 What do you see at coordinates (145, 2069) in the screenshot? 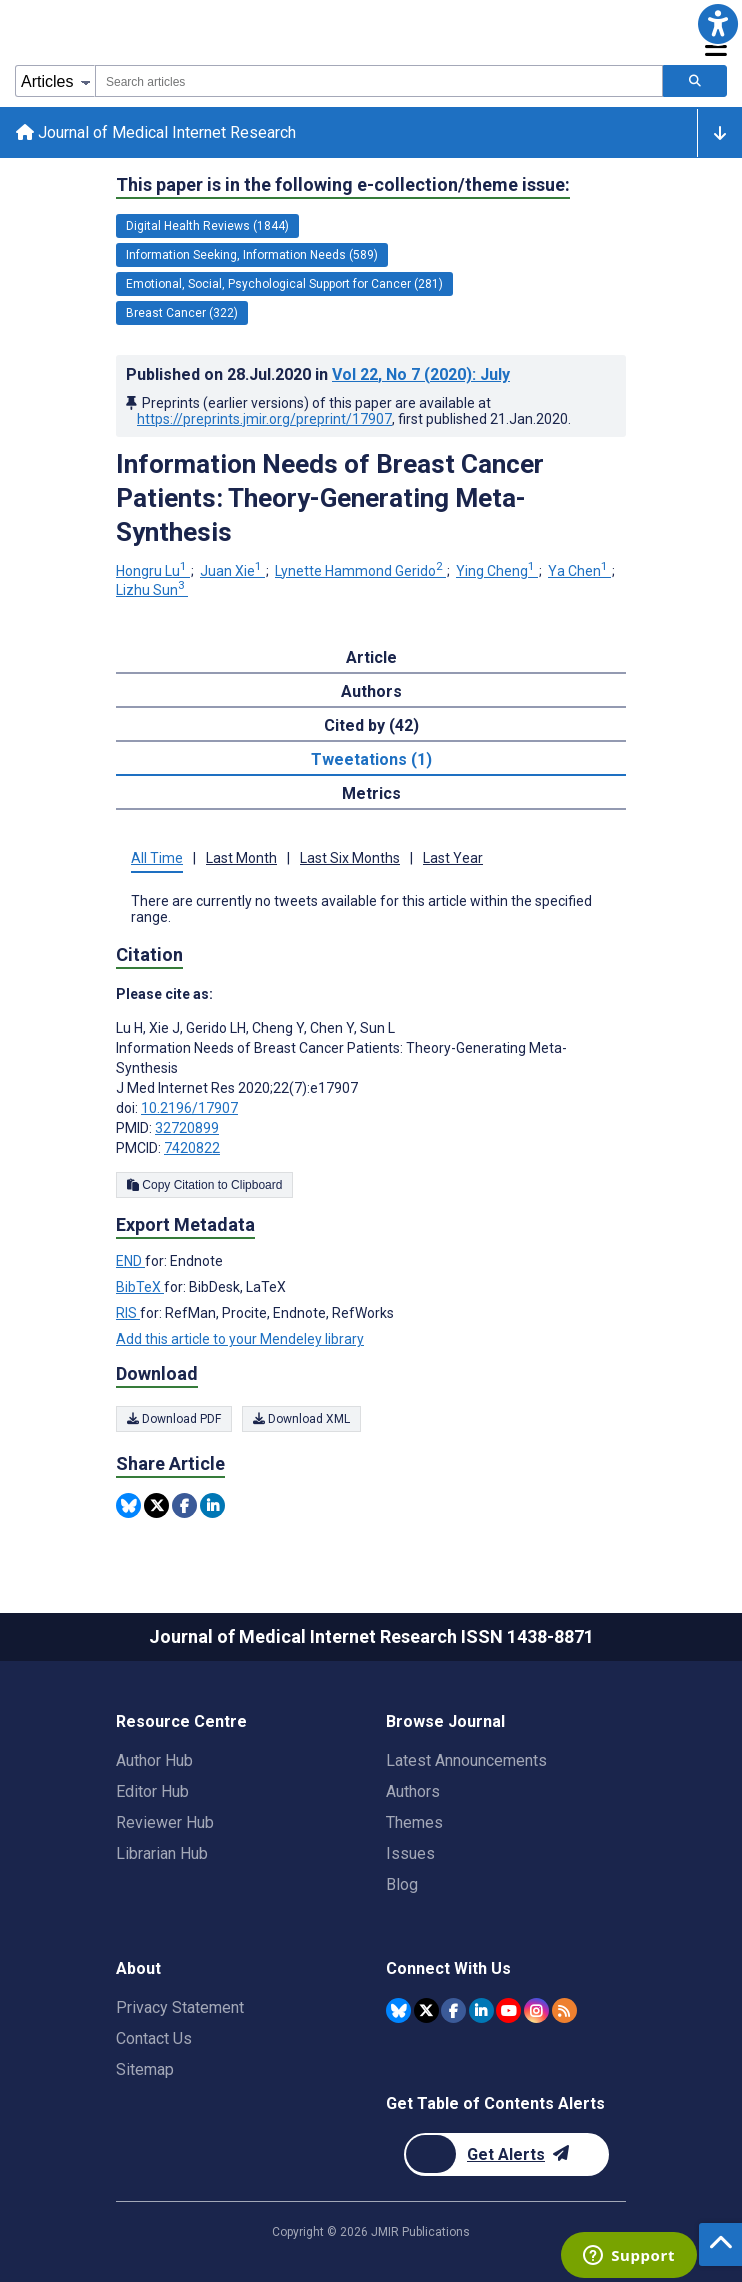
I see `Sitemap` at bounding box center [145, 2069].